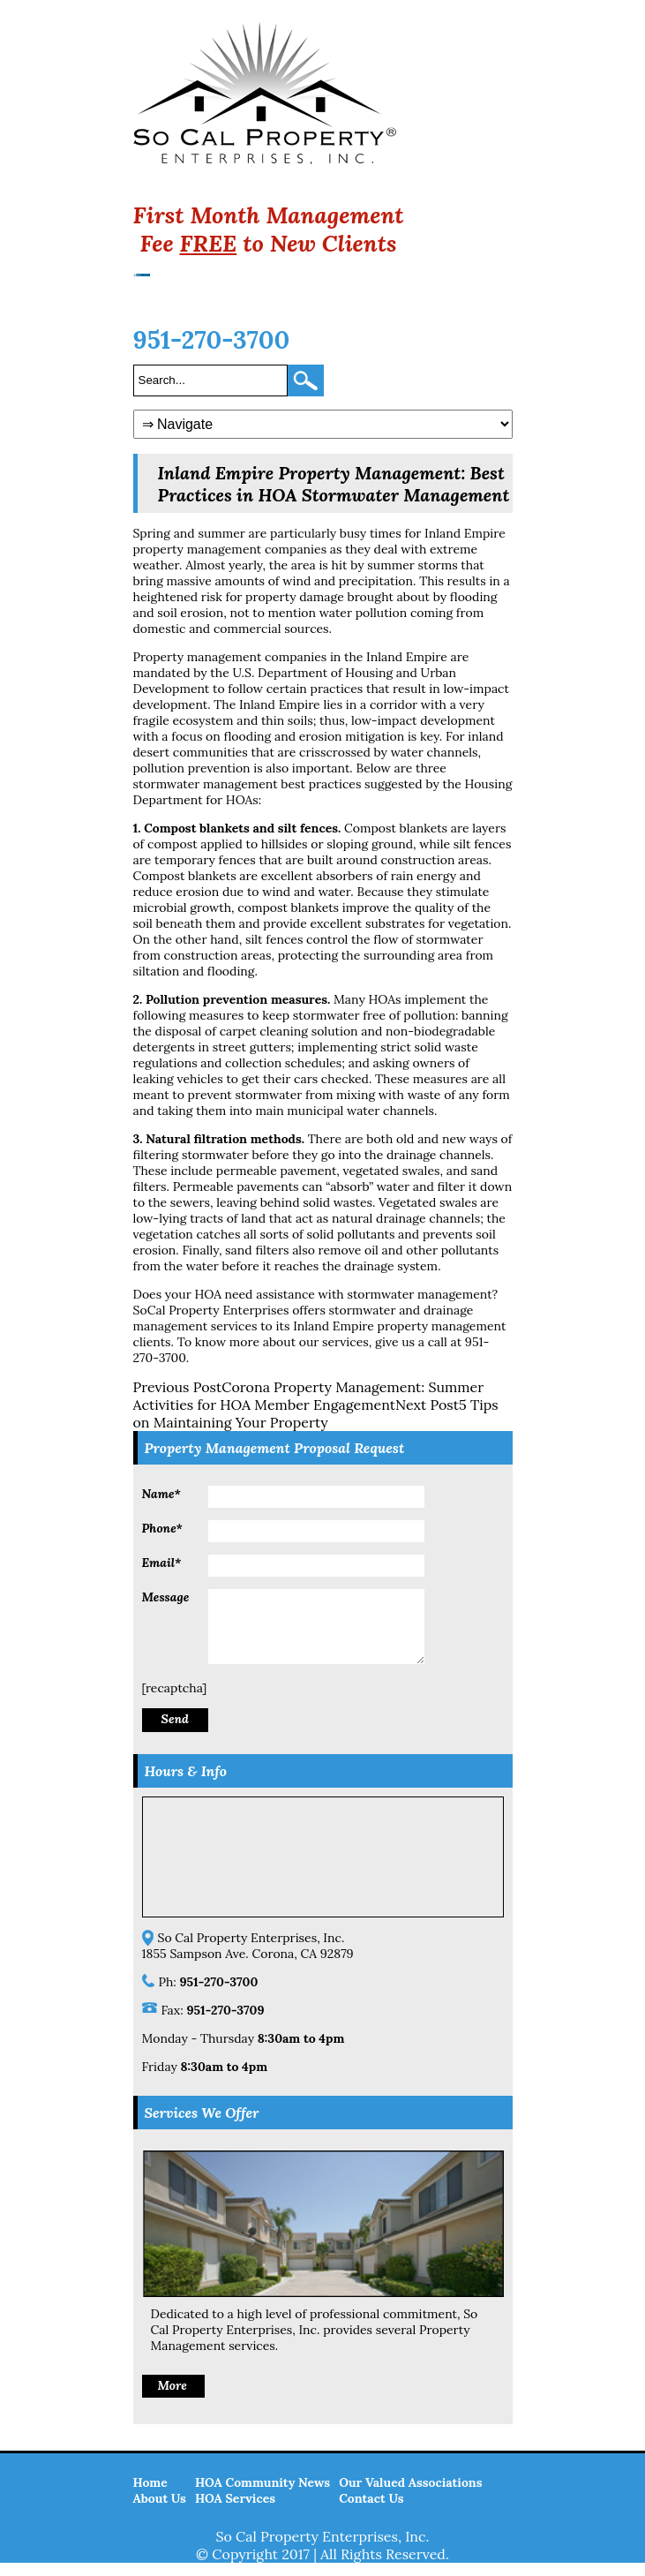 This screenshot has width=645, height=2576. I want to click on More, so click(172, 2399).